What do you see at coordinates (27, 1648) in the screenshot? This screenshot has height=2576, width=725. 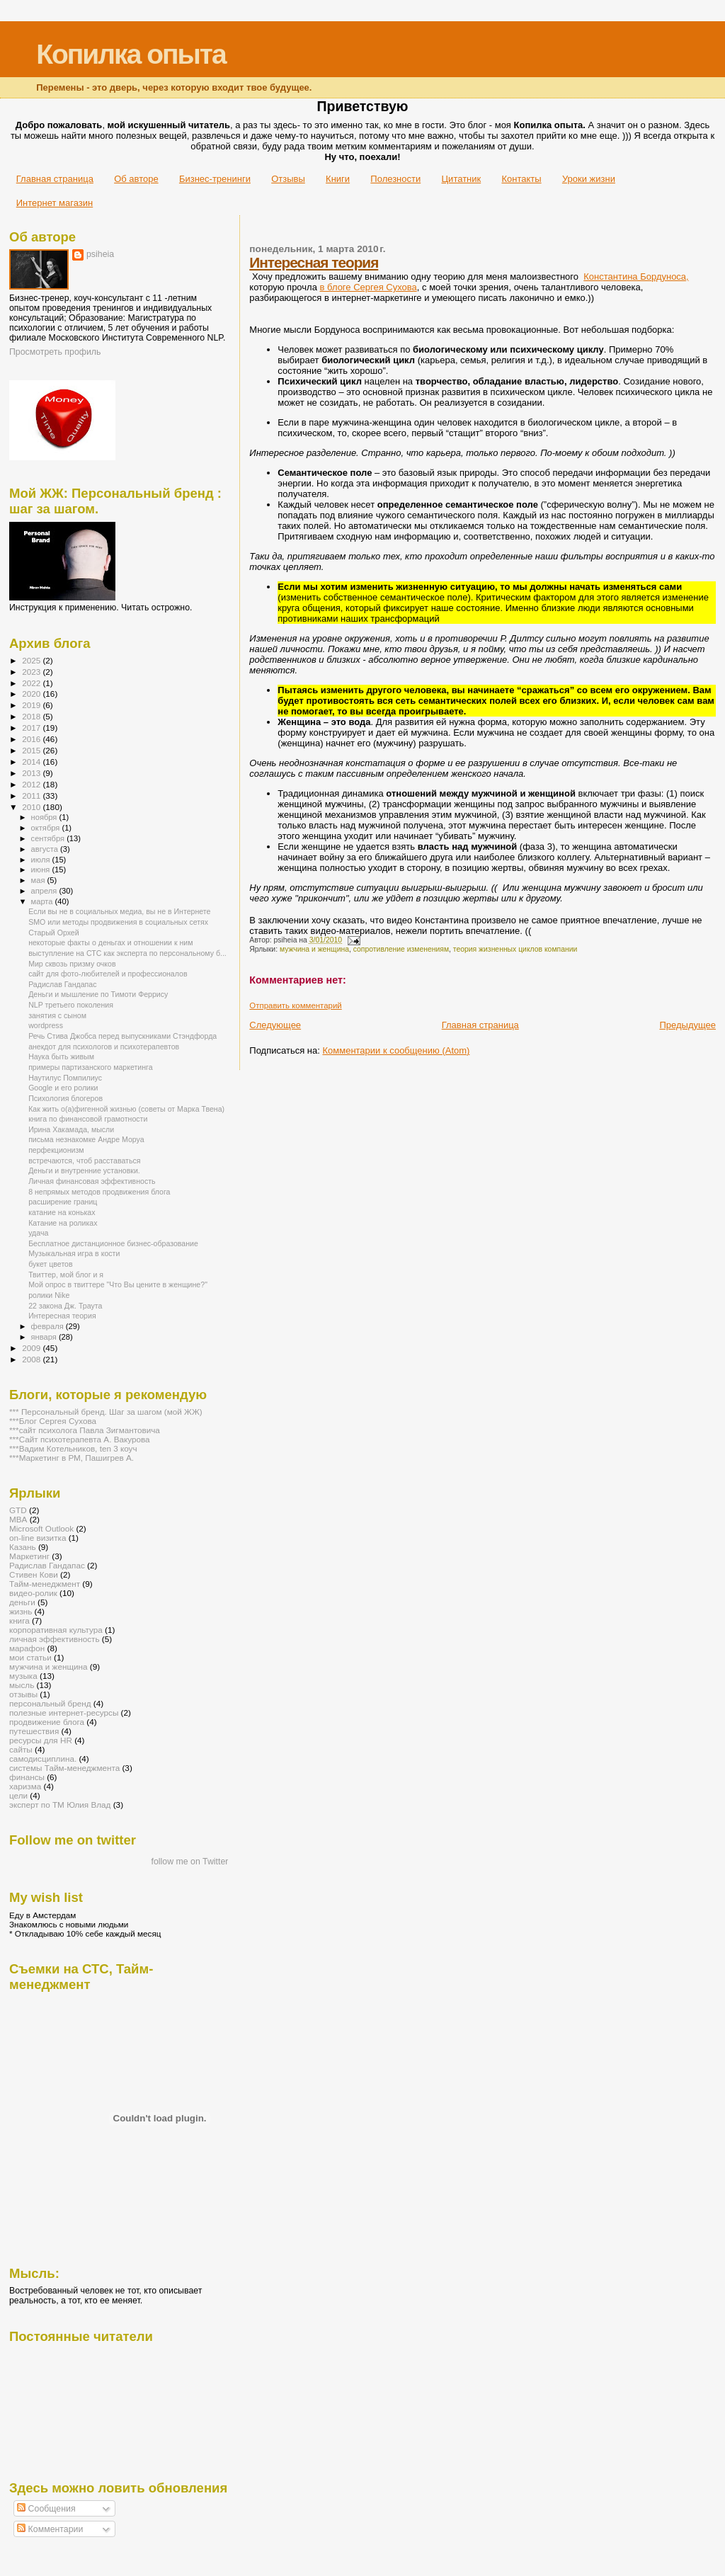 I see `марафон` at bounding box center [27, 1648].